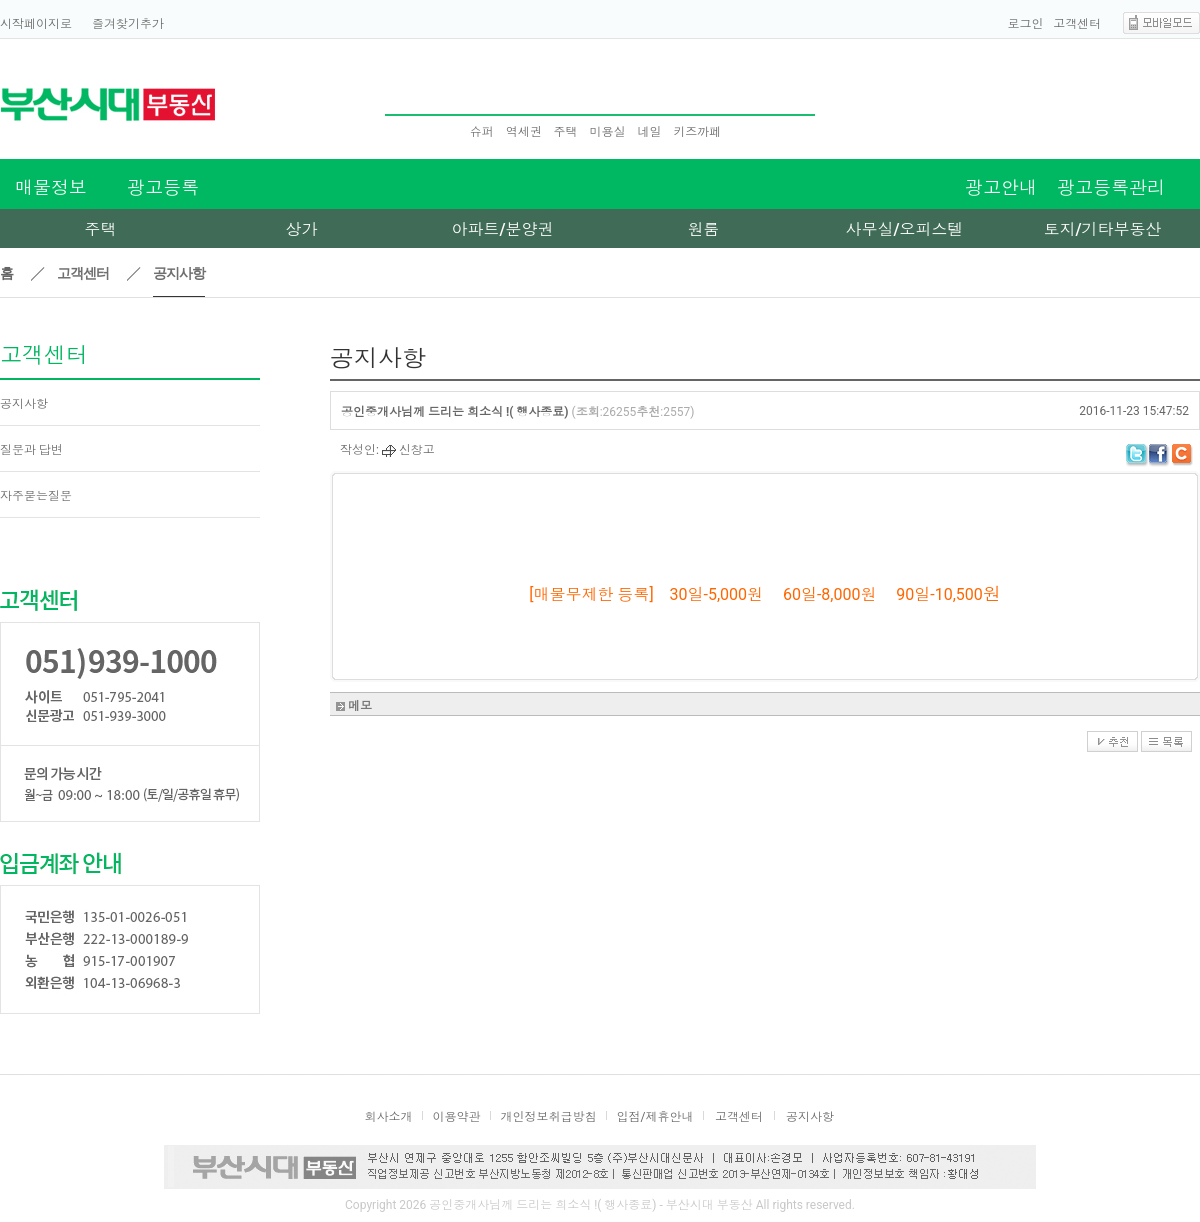 The height and width of the screenshot is (1222, 1200). What do you see at coordinates (482, 132) in the screenshot?
I see `슈퍼` at bounding box center [482, 132].